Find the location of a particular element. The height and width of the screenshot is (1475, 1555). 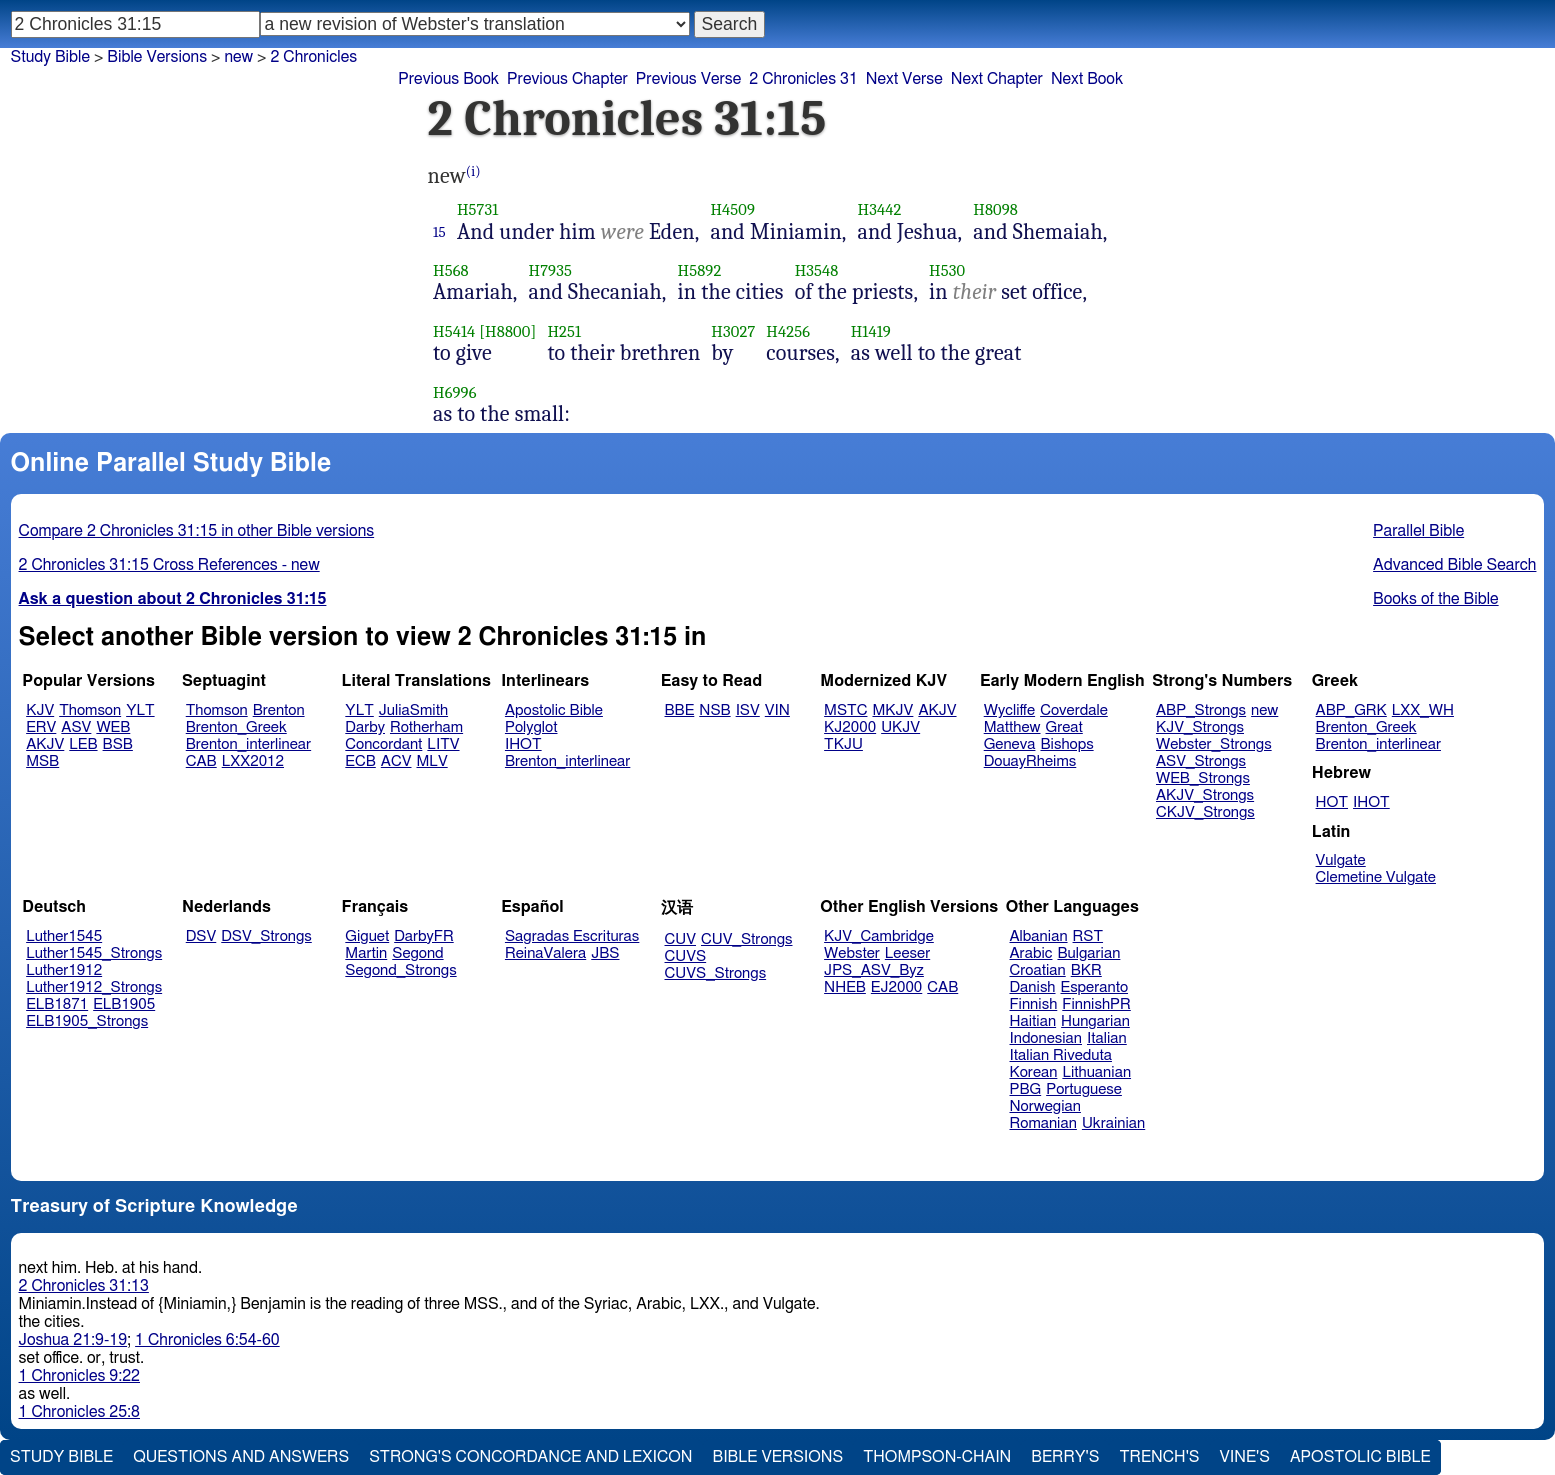

MSB is located at coordinates (42, 761).